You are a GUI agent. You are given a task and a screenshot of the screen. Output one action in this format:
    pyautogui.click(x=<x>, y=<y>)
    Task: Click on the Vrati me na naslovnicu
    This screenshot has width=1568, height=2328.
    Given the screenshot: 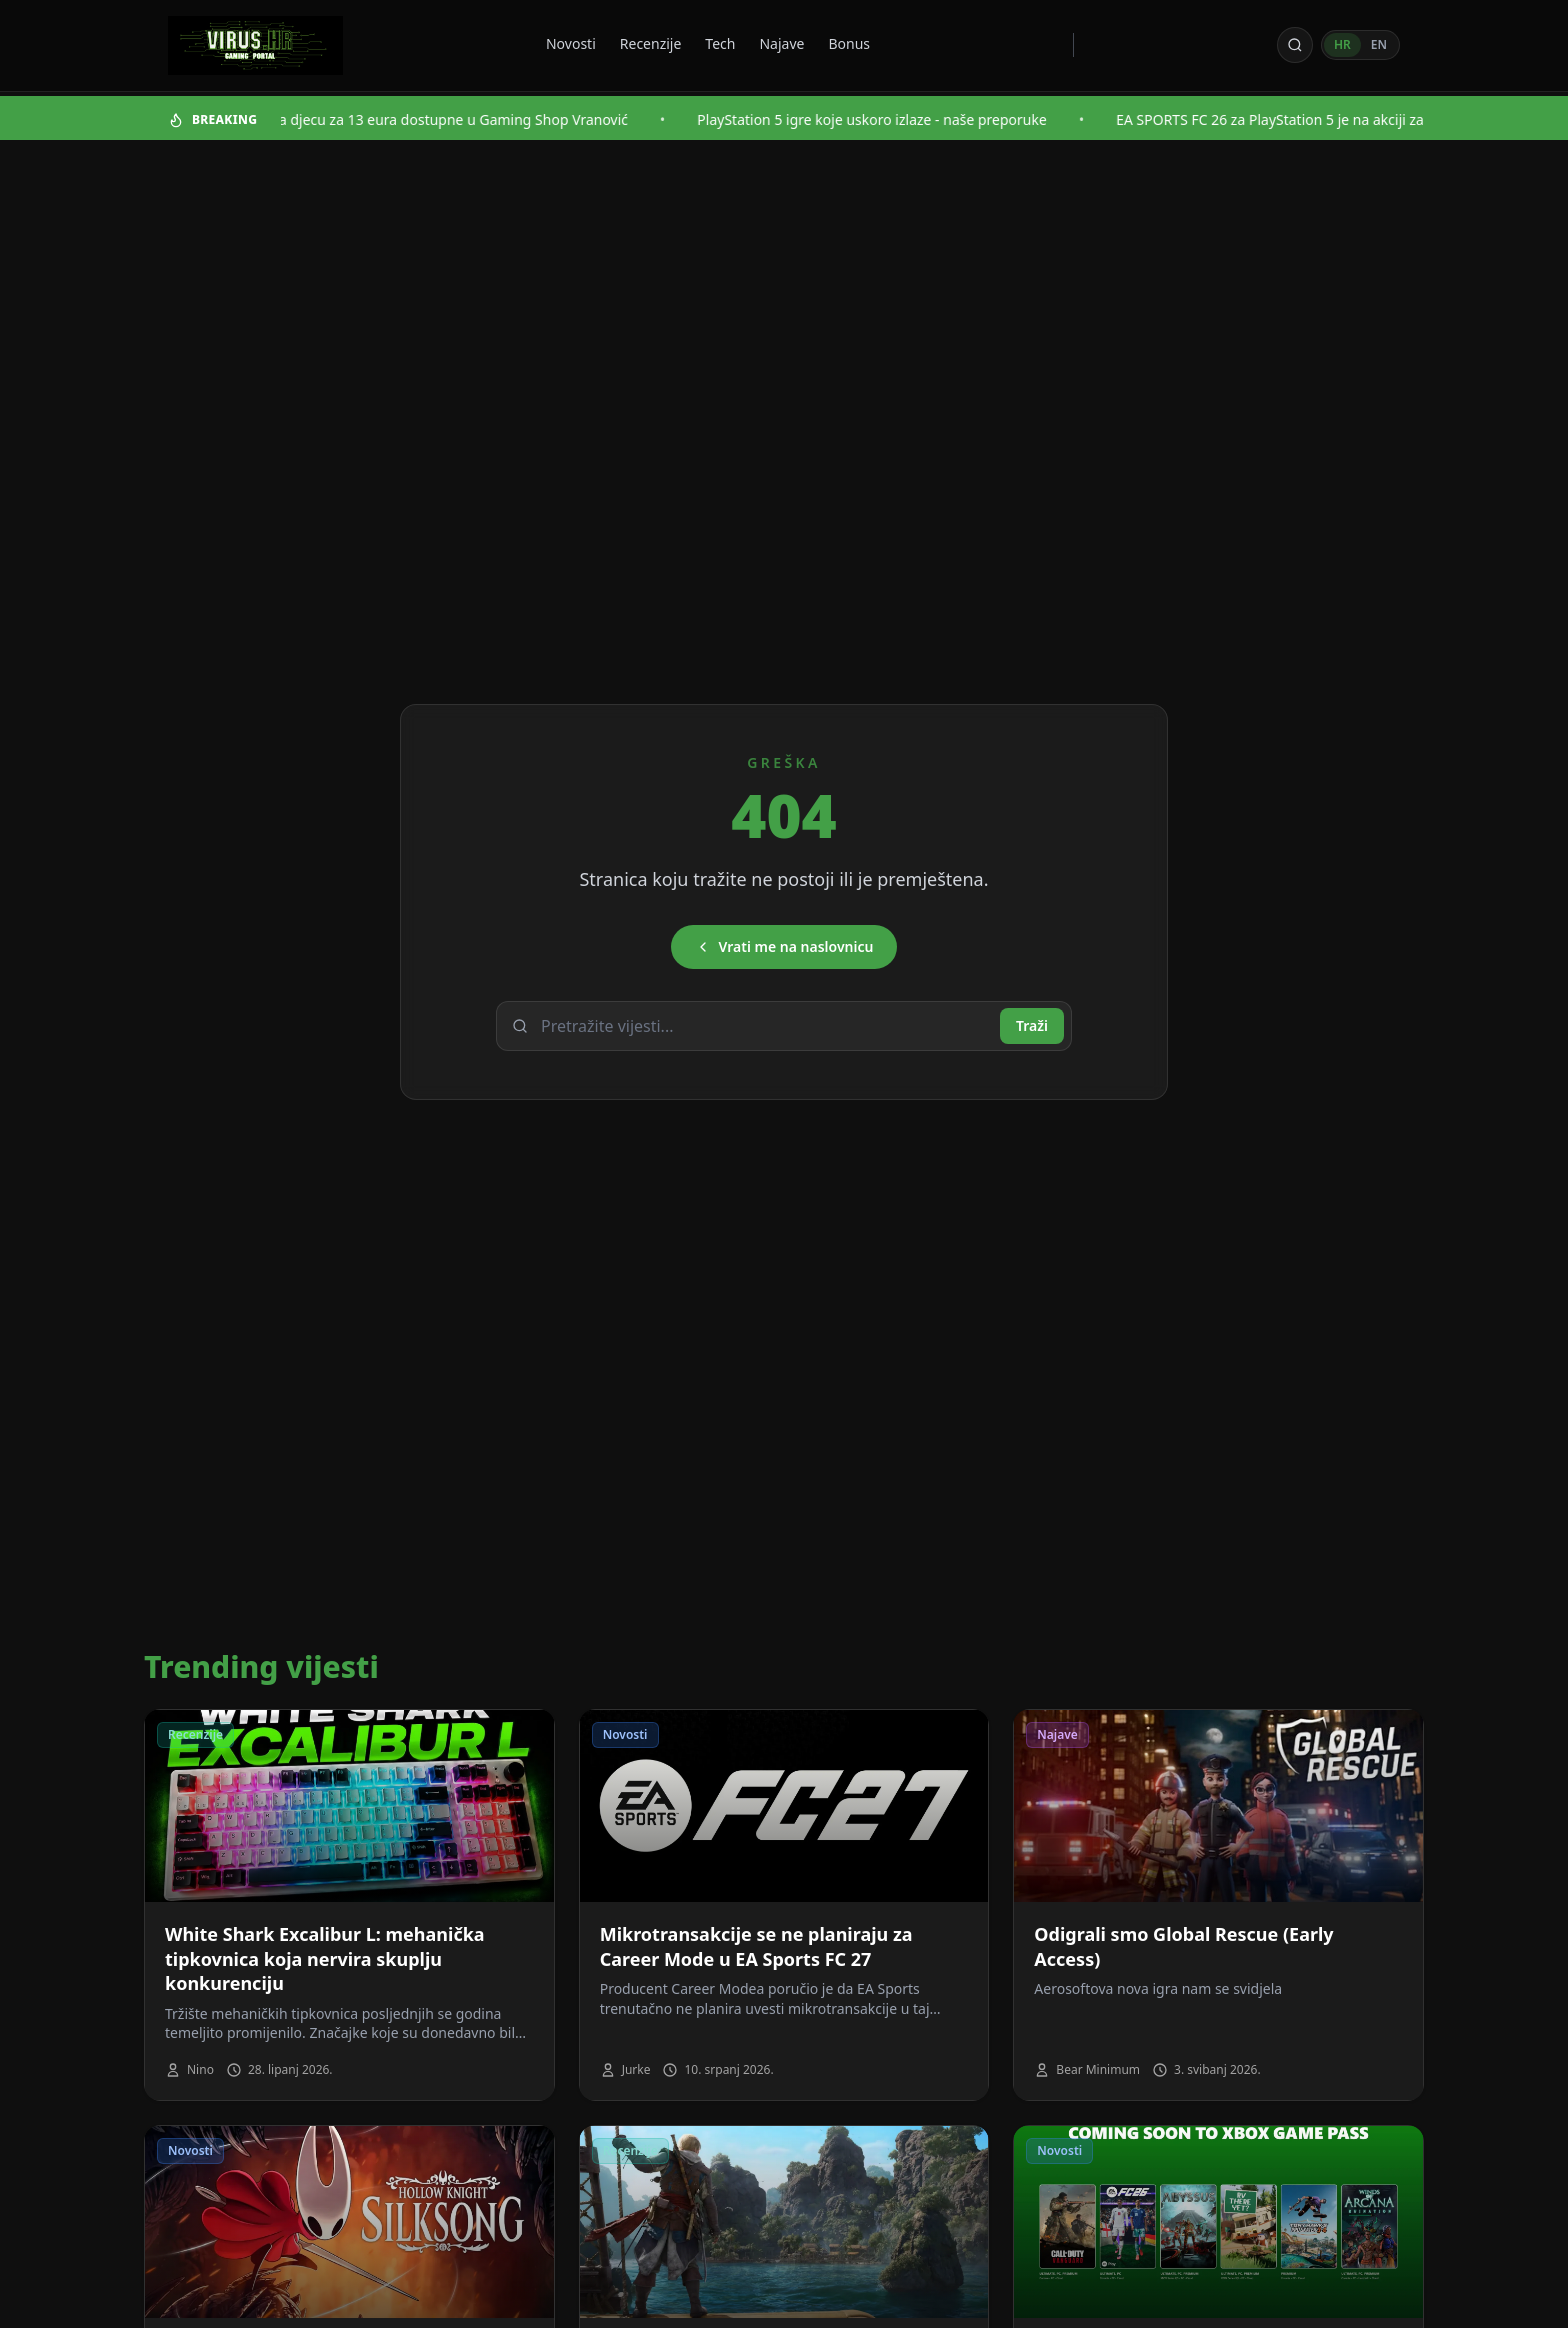 What is the action you would take?
    pyautogui.click(x=784, y=946)
    